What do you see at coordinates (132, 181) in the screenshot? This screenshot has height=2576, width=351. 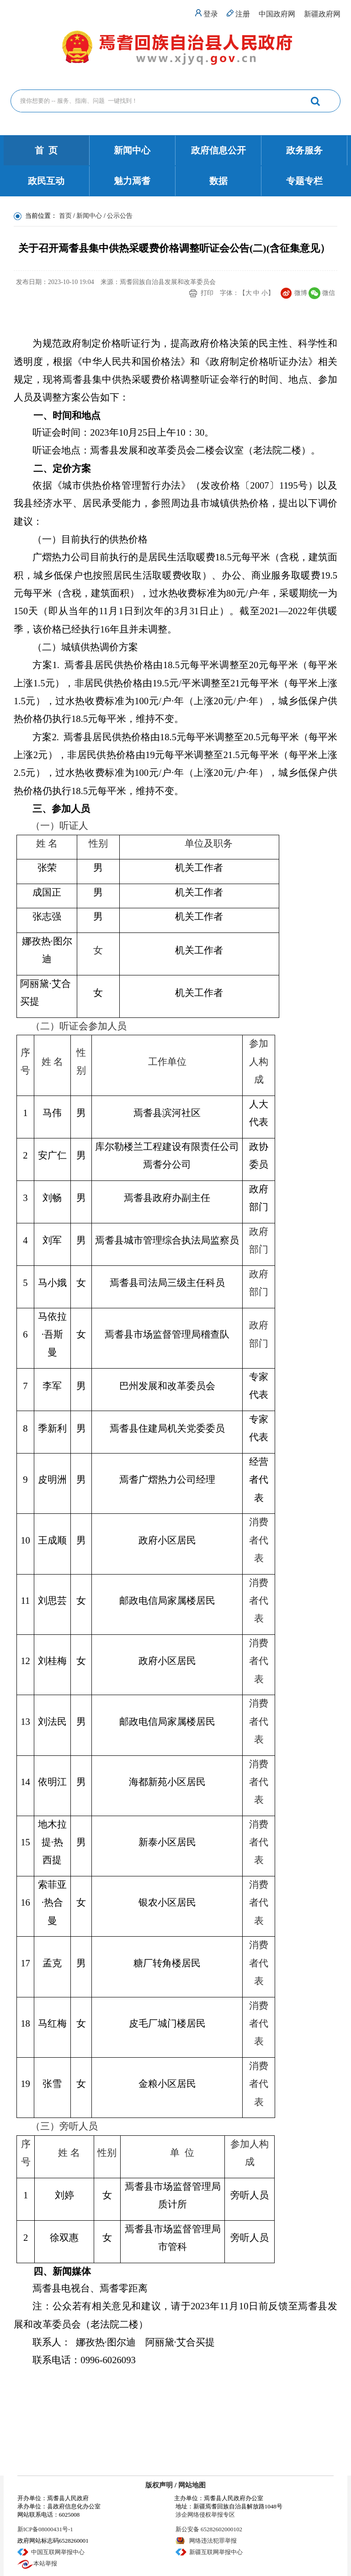 I see `魅力焉耆` at bounding box center [132, 181].